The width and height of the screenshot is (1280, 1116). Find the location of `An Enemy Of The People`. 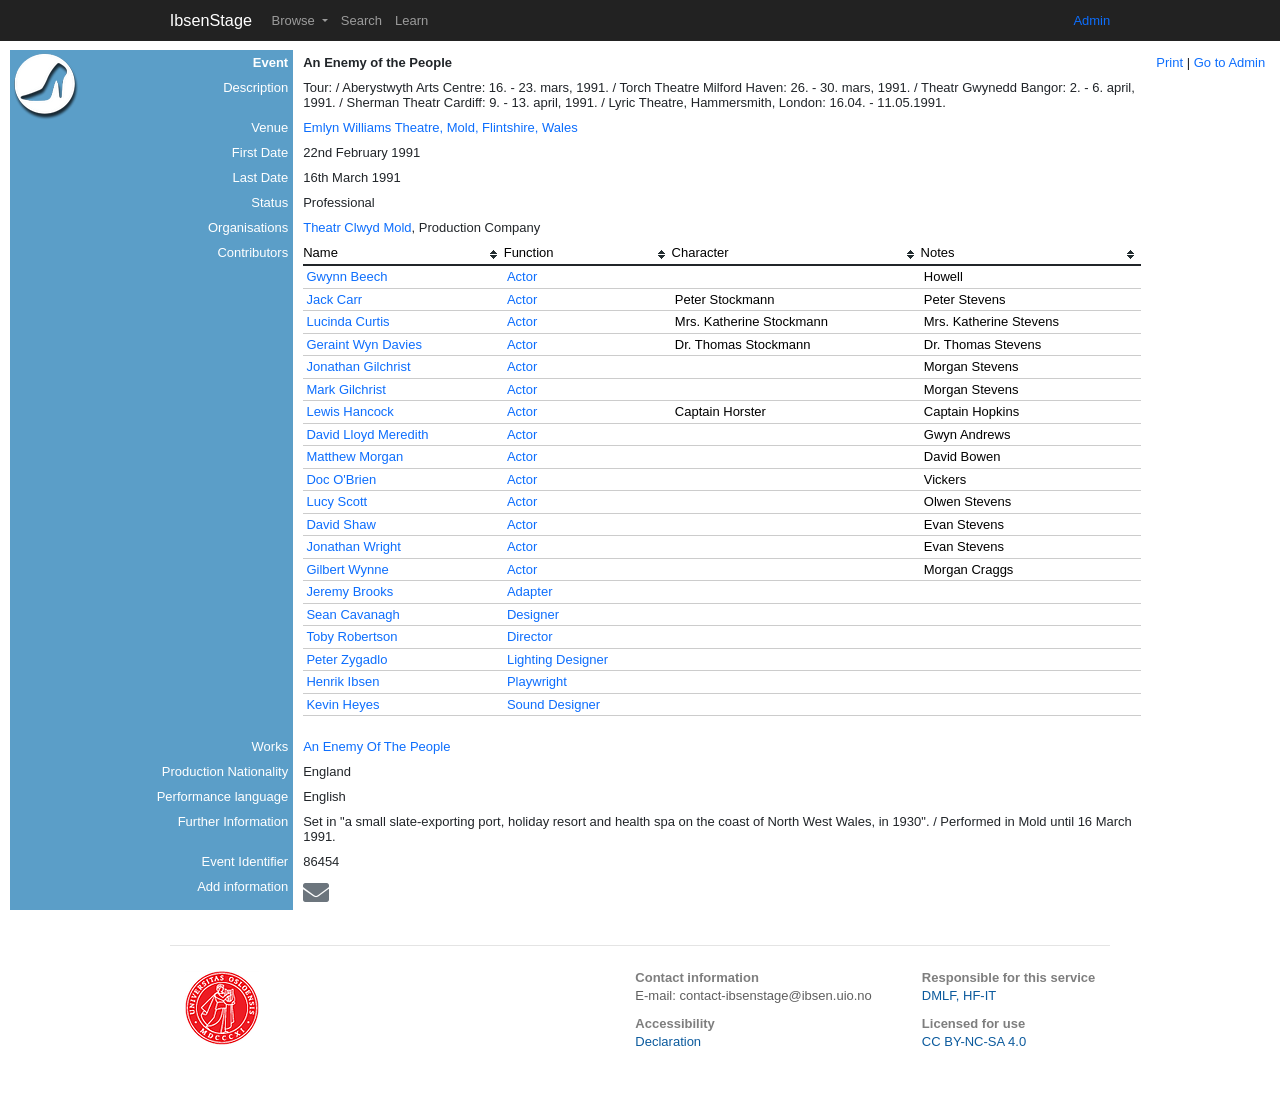

An Enemy Of The People is located at coordinates (376, 746).